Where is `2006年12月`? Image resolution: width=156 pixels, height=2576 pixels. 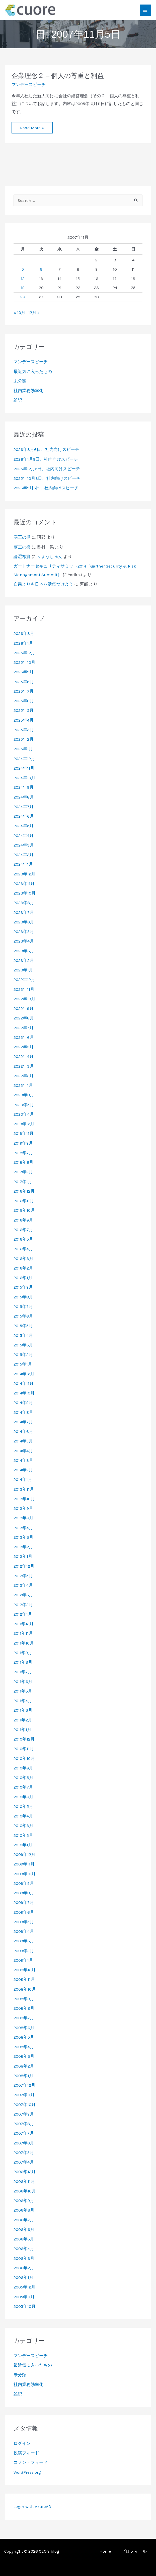 2006年12月 is located at coordinates (25, 2171).